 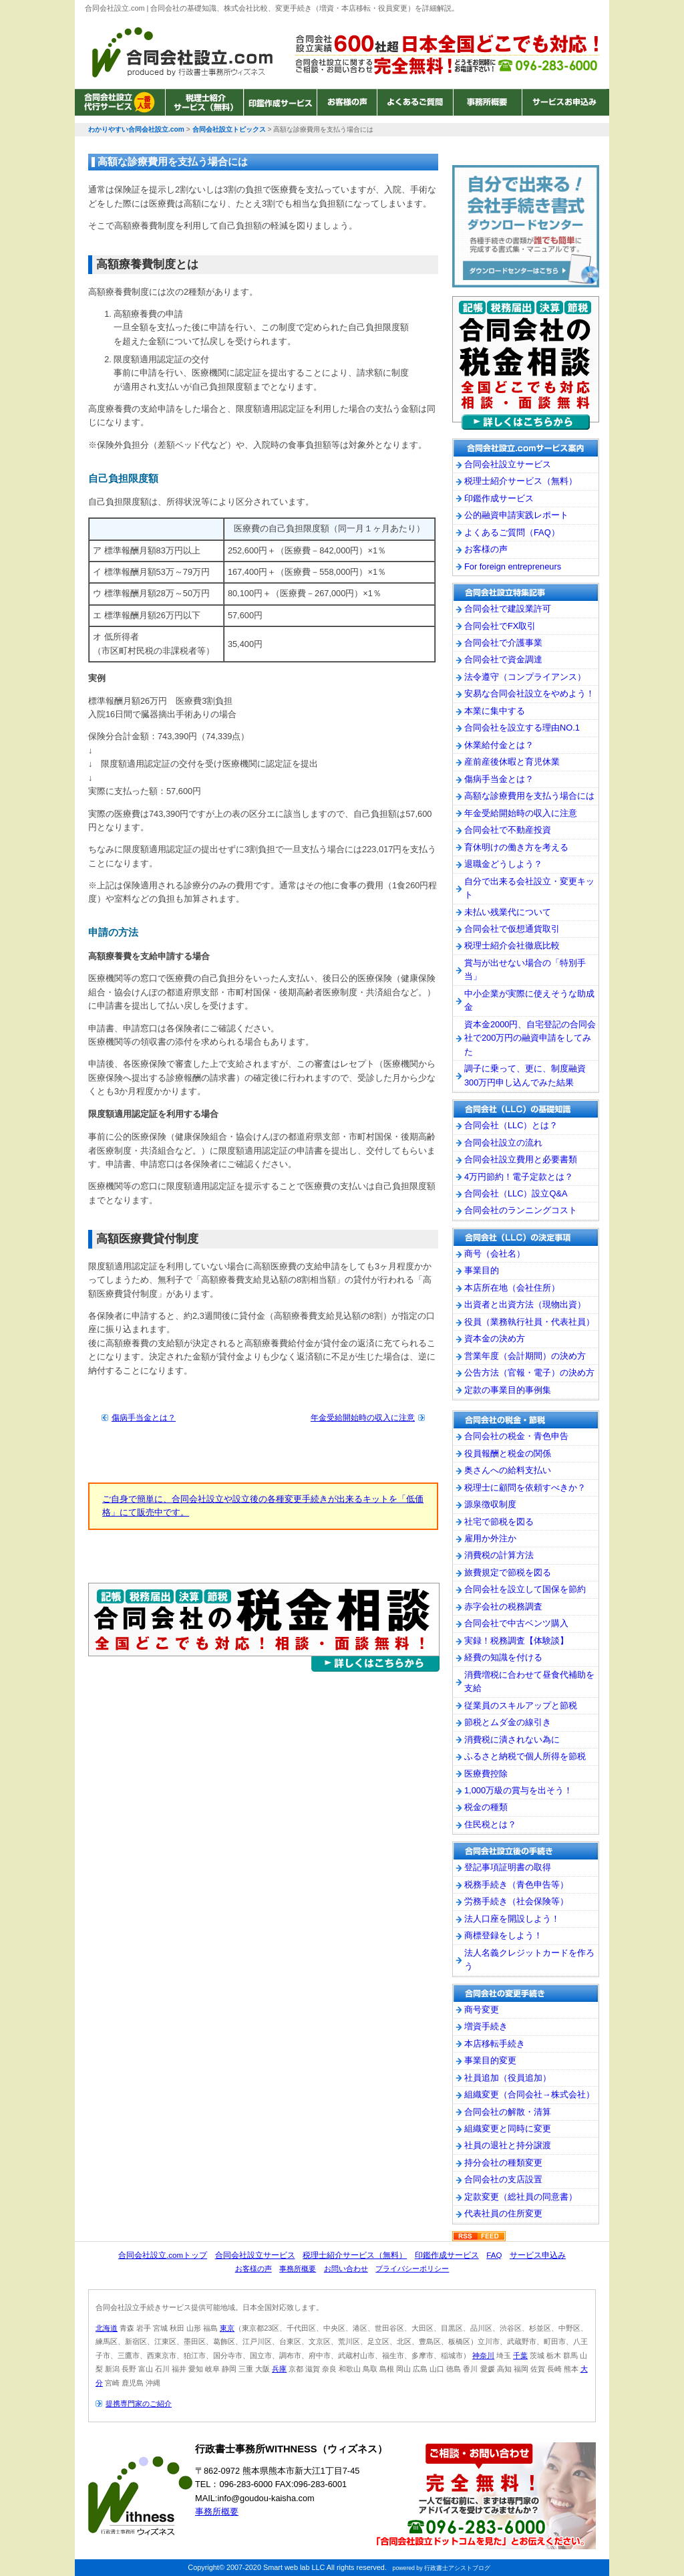 I want to click on 代表社員の住所変更, so click(x=503, y=2213).